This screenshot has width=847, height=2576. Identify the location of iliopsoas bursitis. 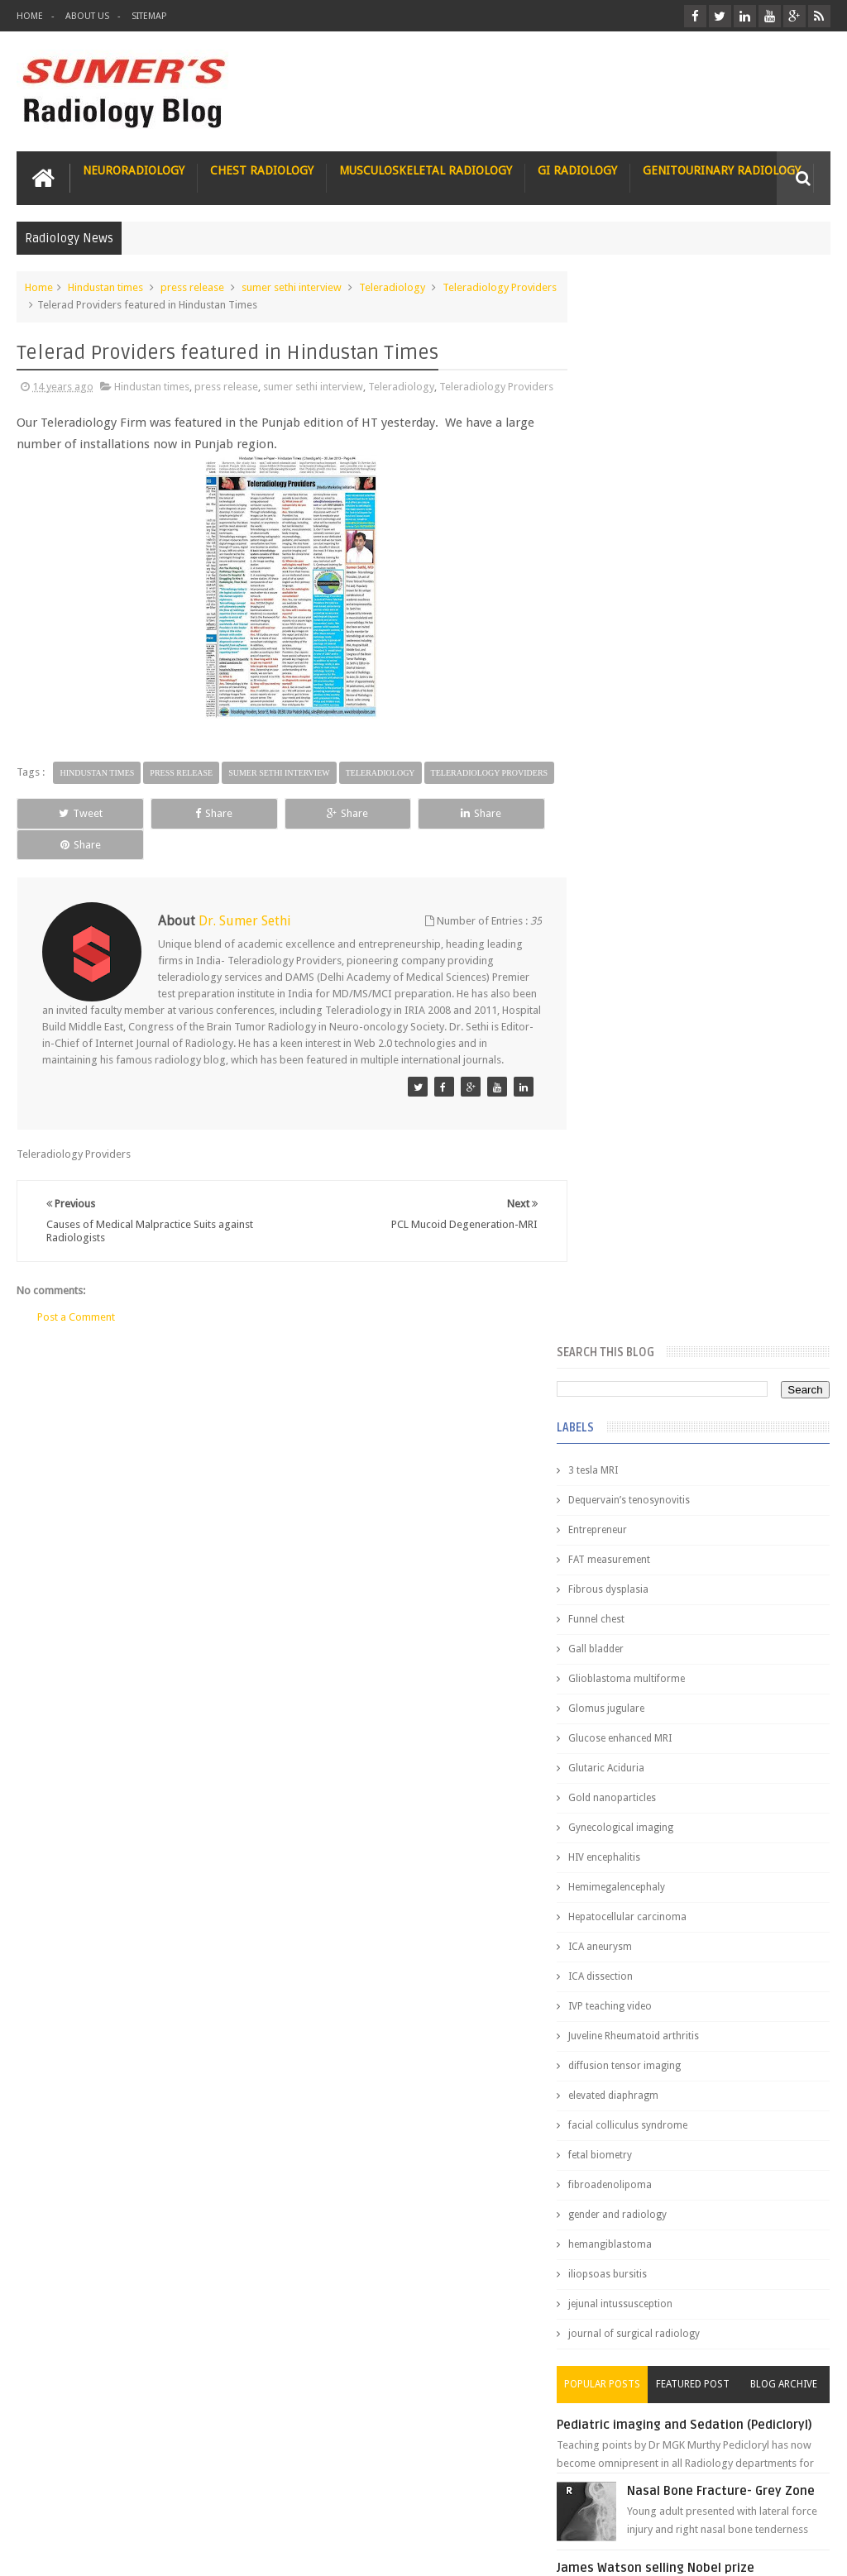
(637, 1201).